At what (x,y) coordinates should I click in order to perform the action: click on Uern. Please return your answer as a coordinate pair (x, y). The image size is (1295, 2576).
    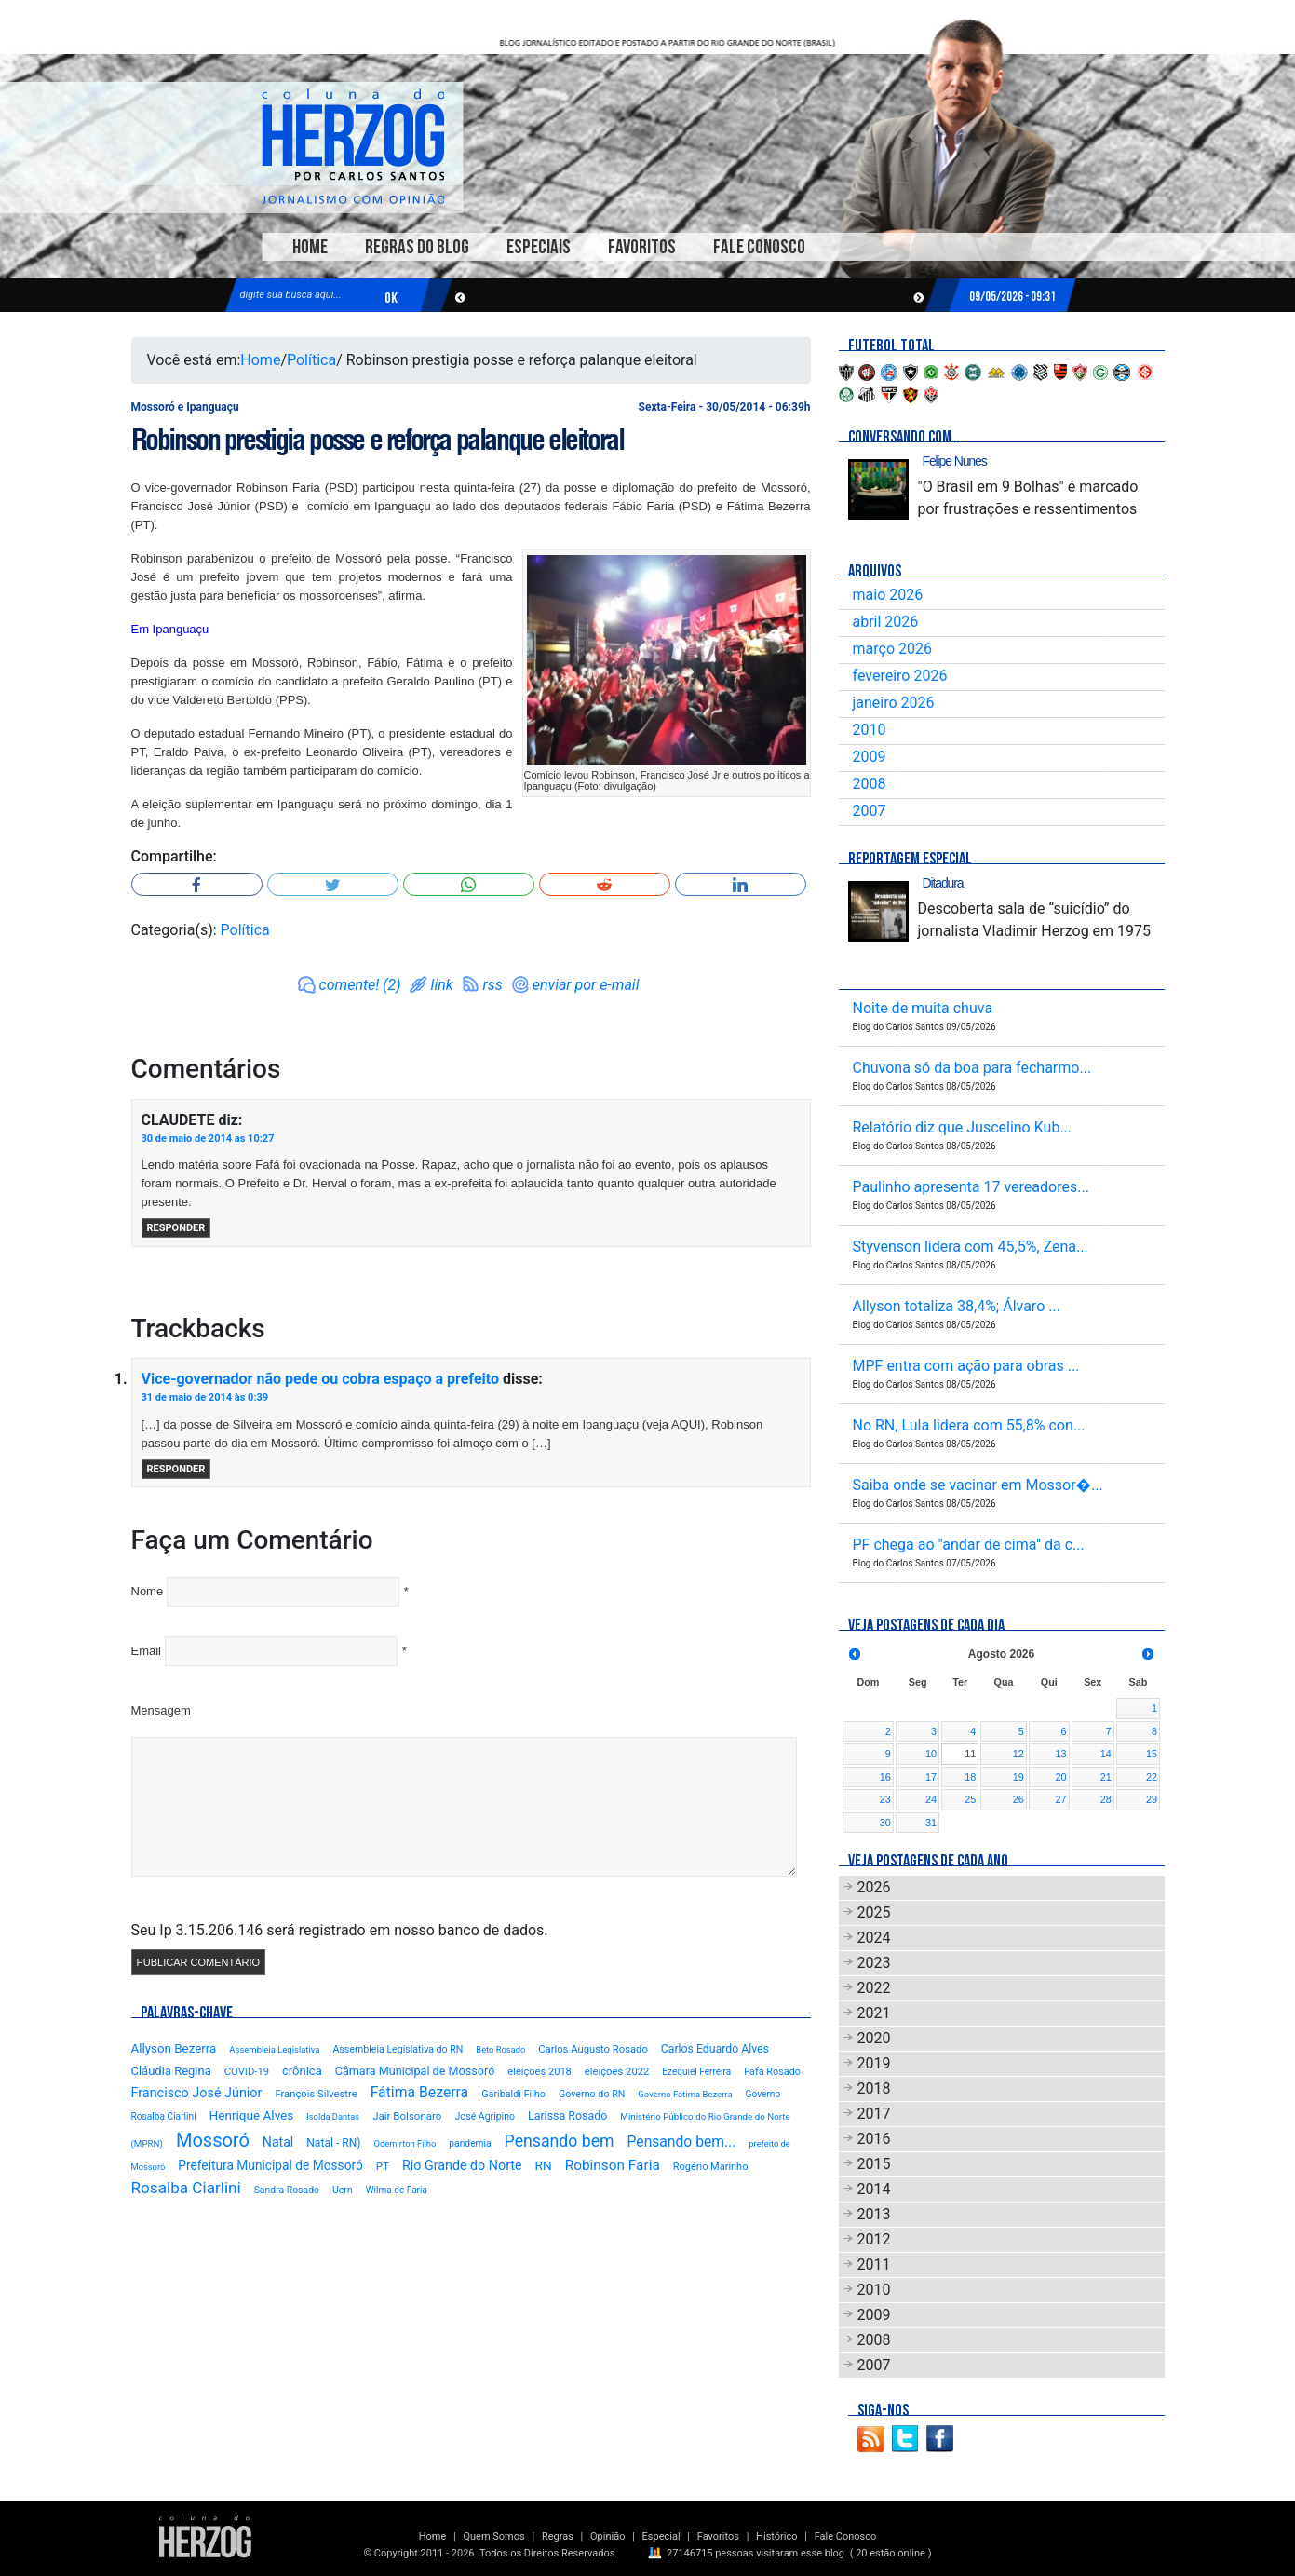
    Looking at the image, I should click on (342, 2190).